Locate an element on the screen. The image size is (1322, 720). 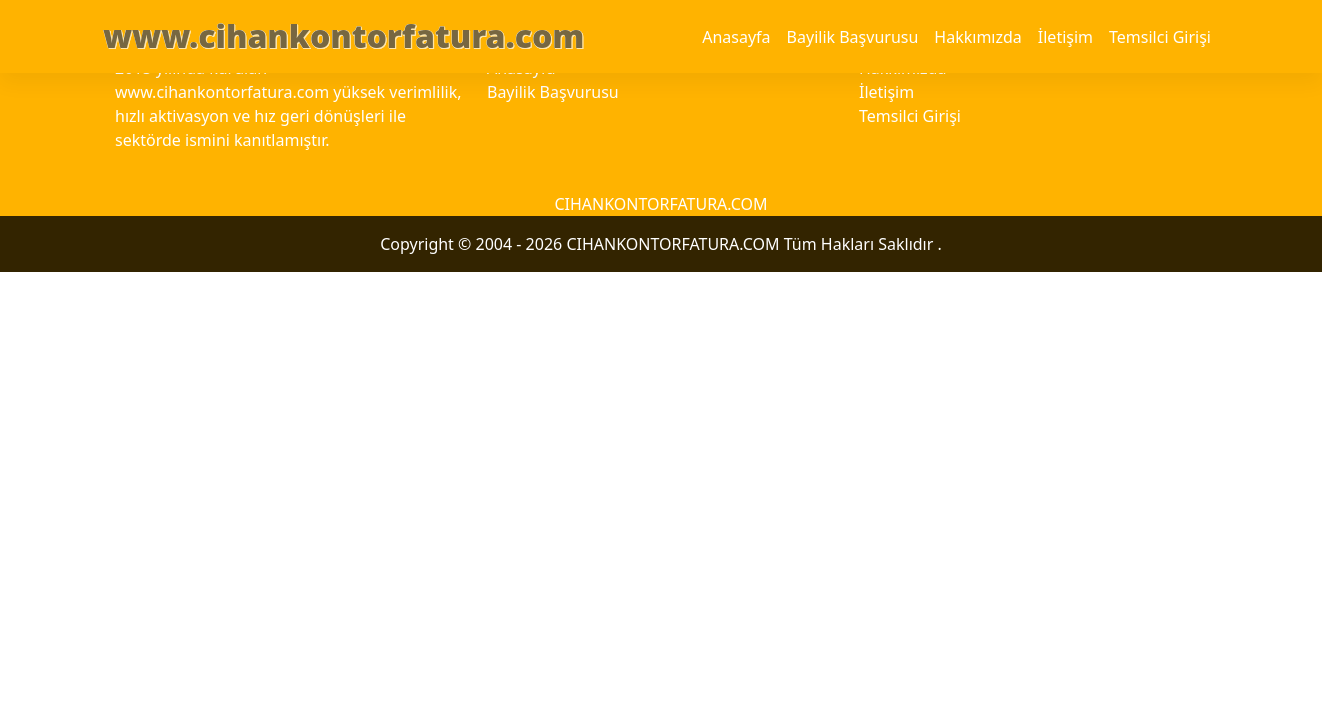
www.cihankontorfatura.com is located at coordinates (343, 35).